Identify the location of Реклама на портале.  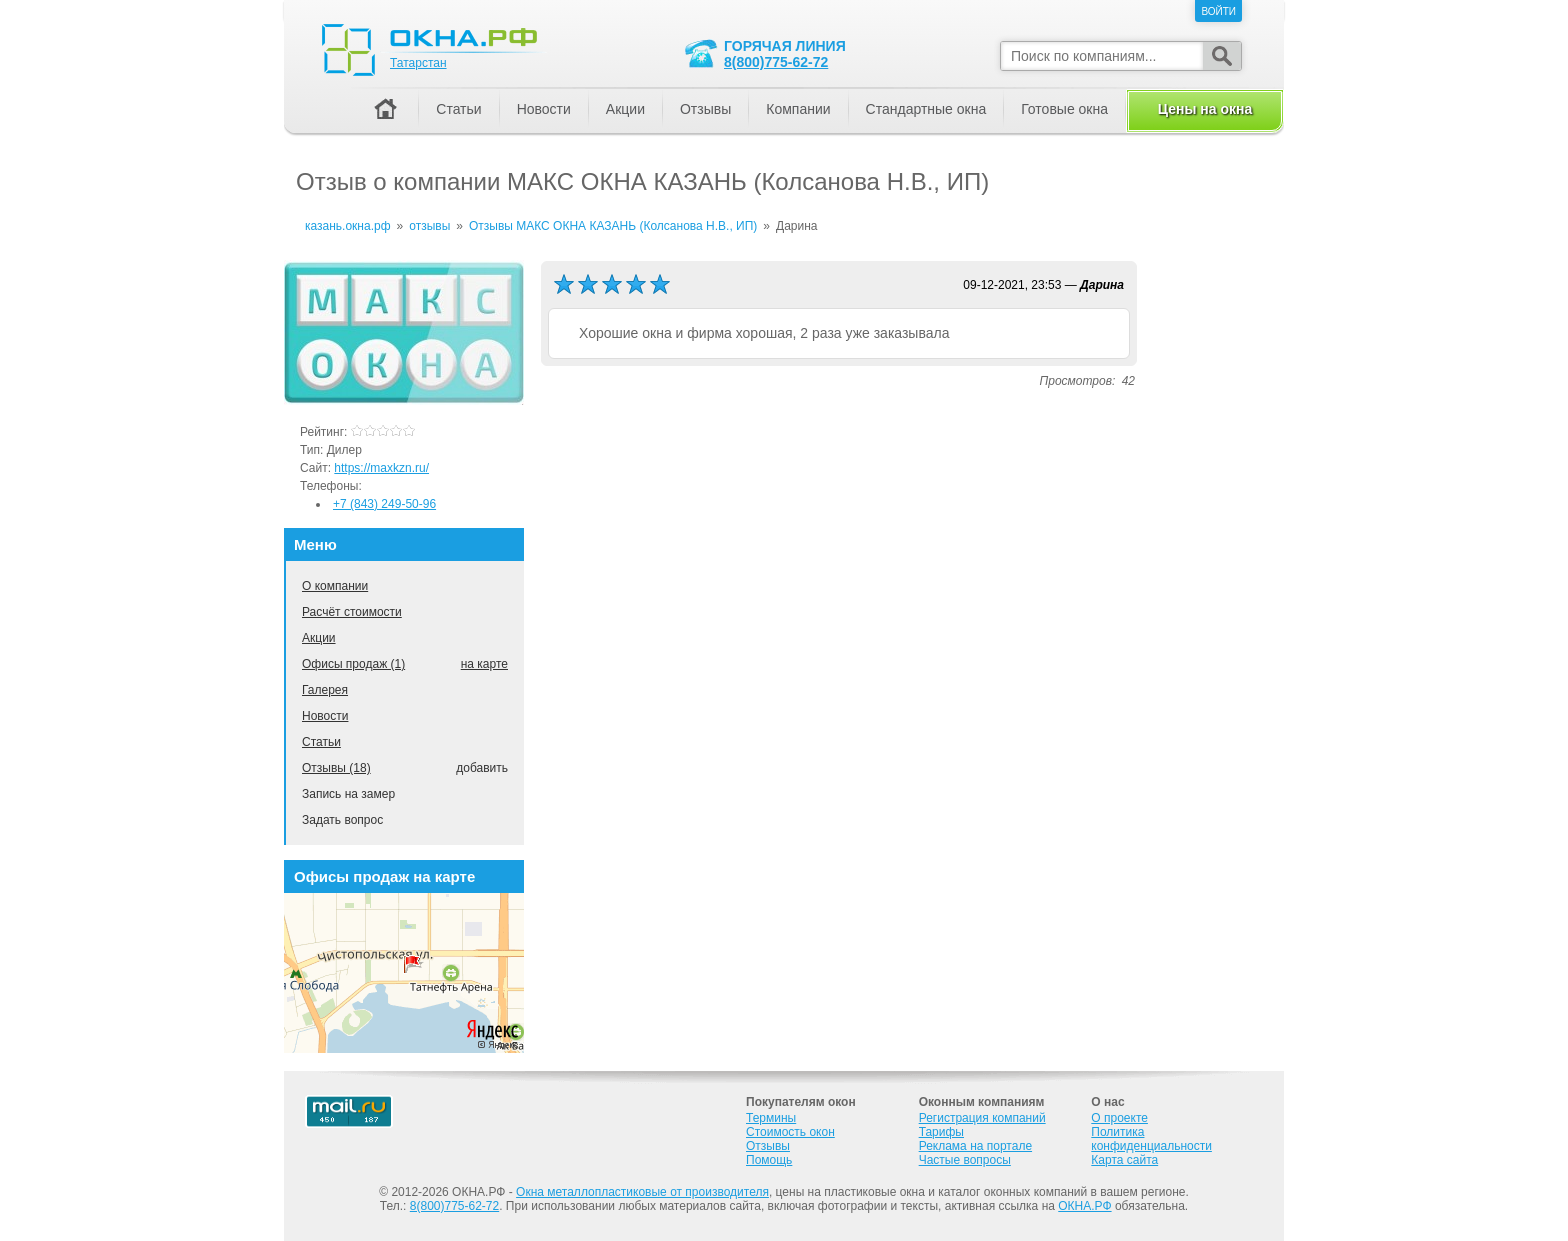
(975, 1146).